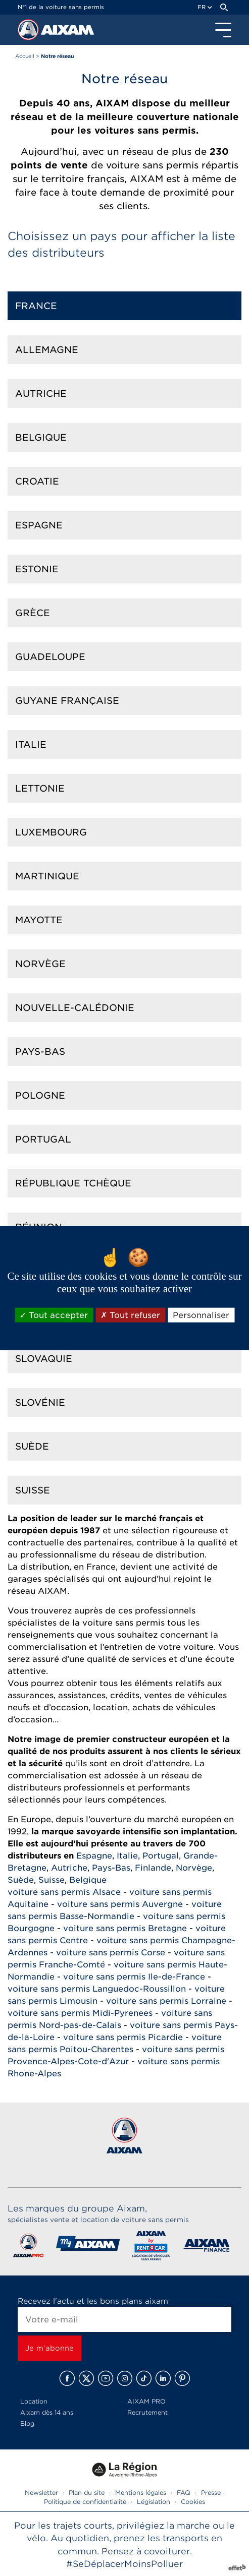 The height and width of the screenshot is (2576, 249). I want to click on Autriche, so click(41, 393).